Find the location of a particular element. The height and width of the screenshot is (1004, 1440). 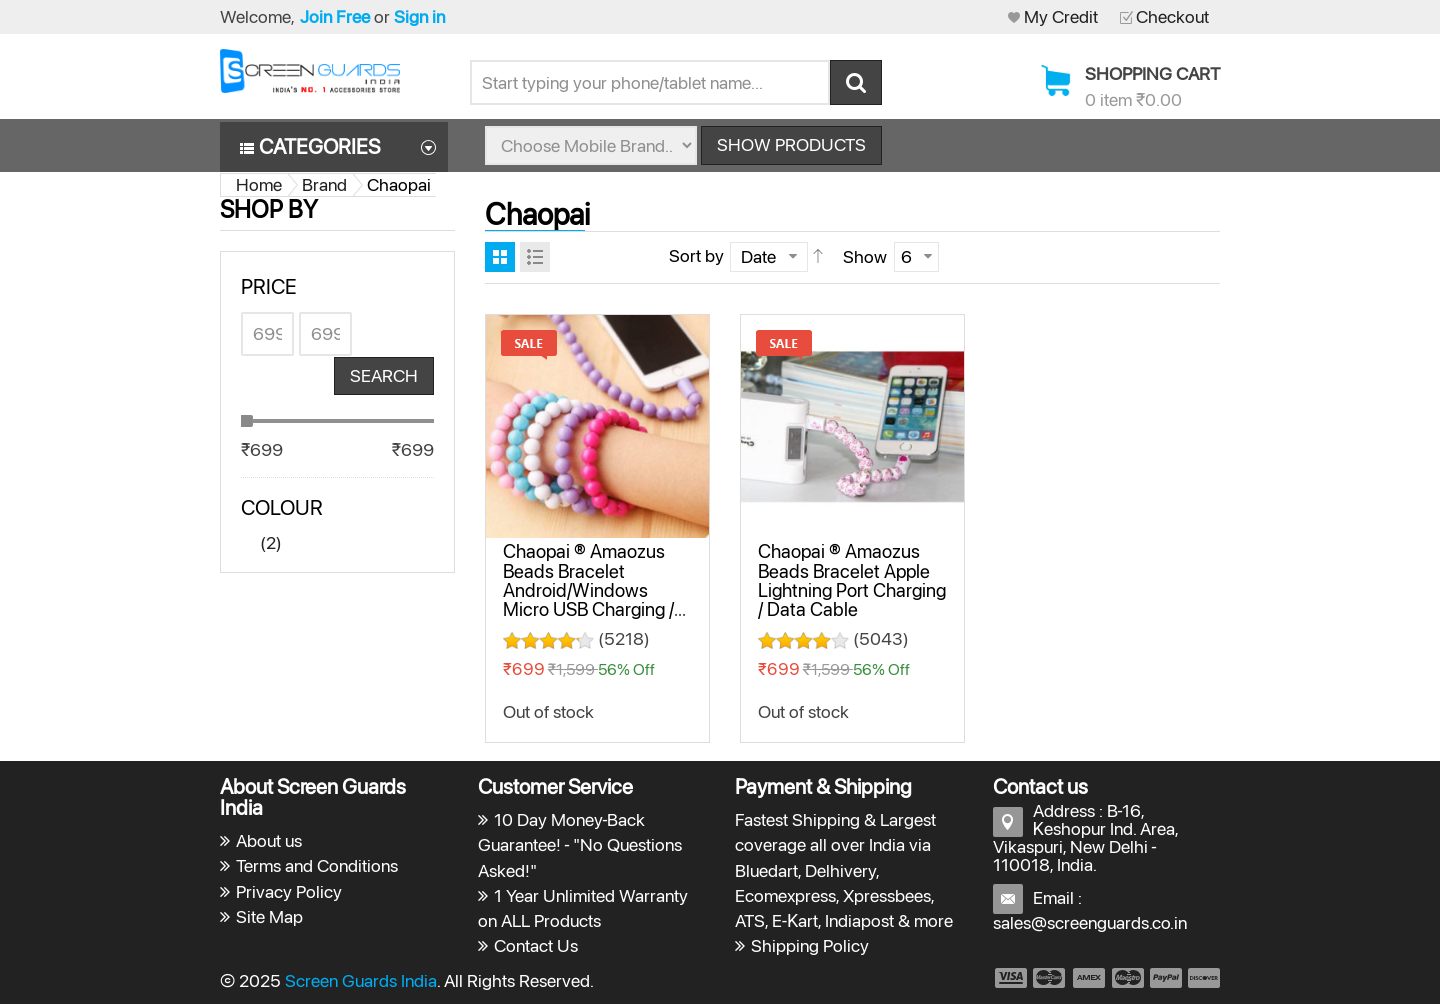

Screen Guards India is located at coordinates (361, 980).